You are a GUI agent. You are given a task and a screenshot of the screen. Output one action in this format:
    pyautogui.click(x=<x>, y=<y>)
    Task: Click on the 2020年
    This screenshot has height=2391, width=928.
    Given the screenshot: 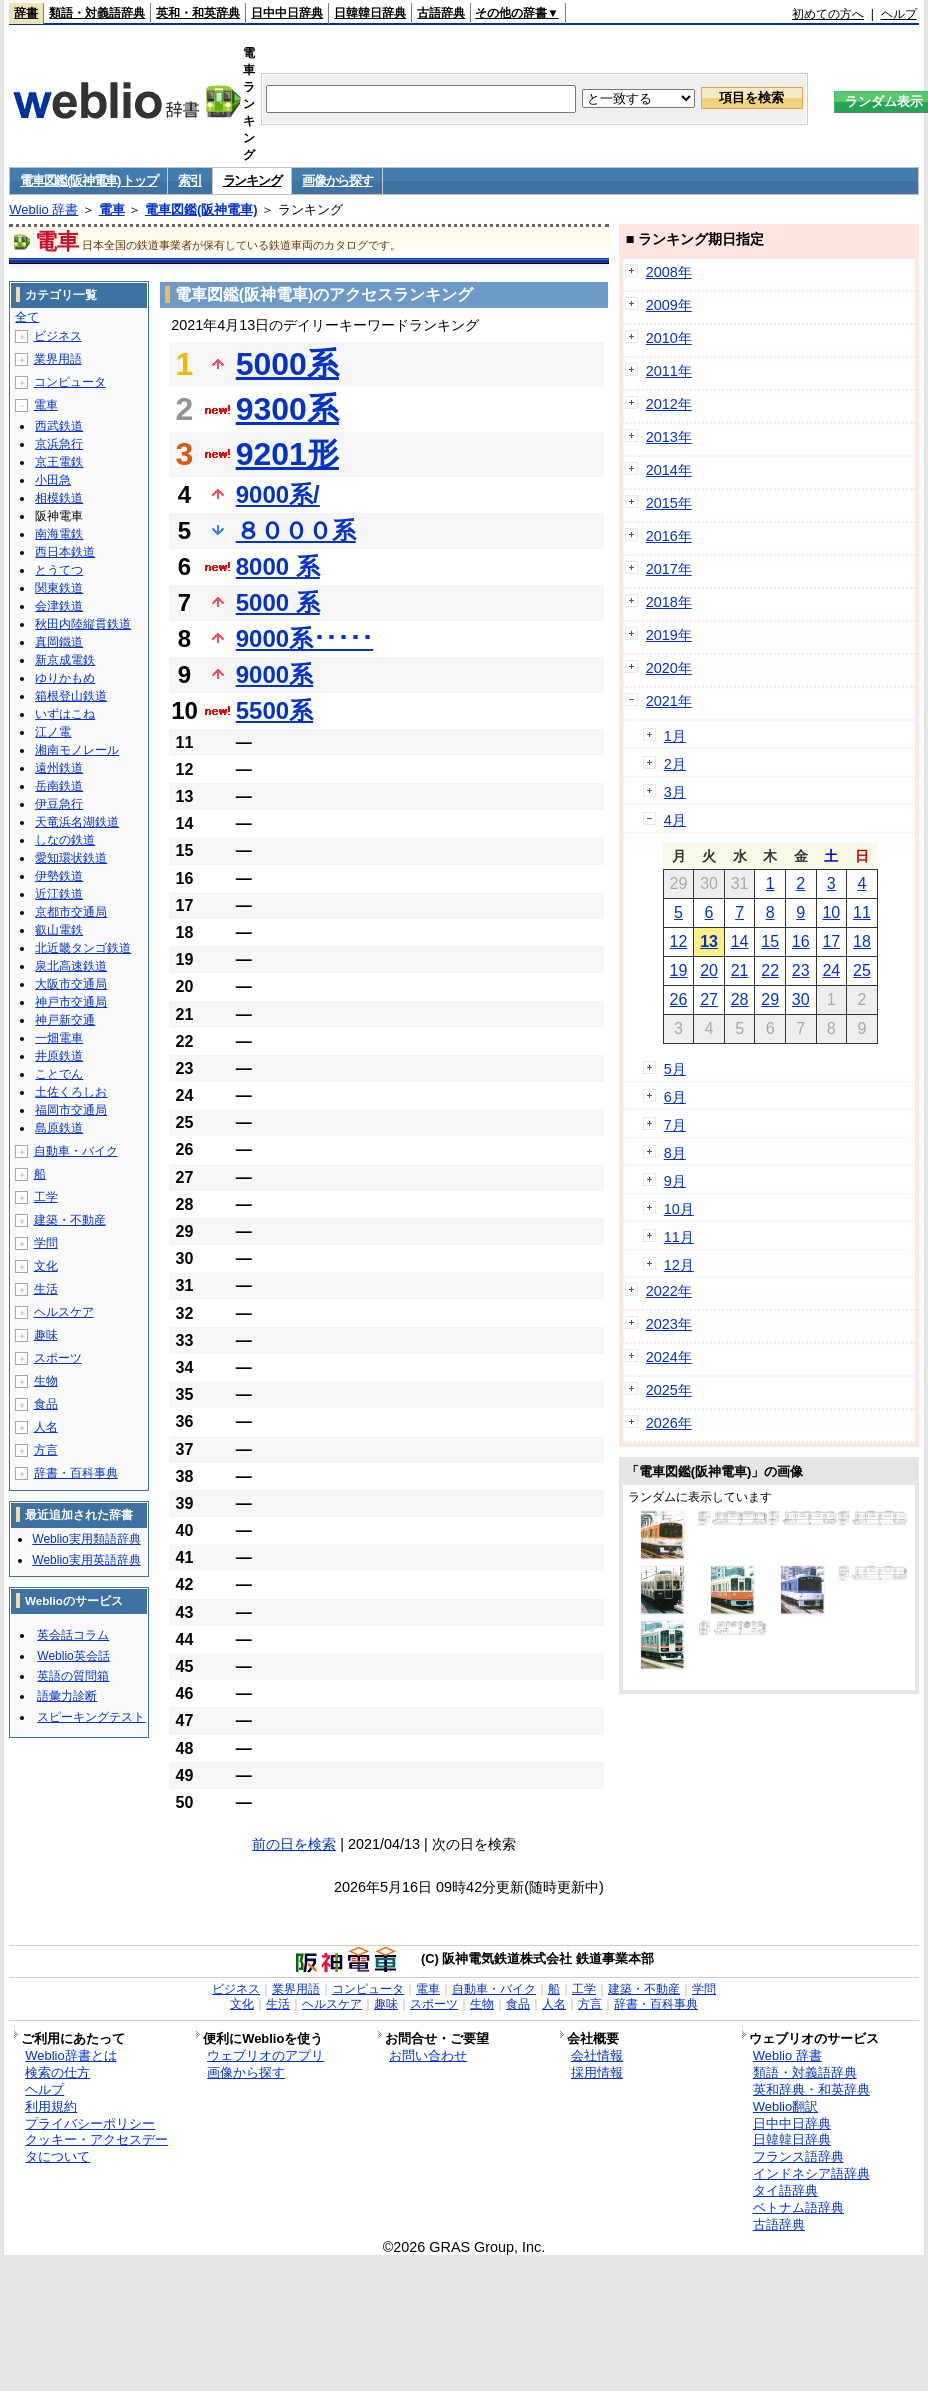 What is the action you would take?
    pyautogui.click(x=669, y=668)
    